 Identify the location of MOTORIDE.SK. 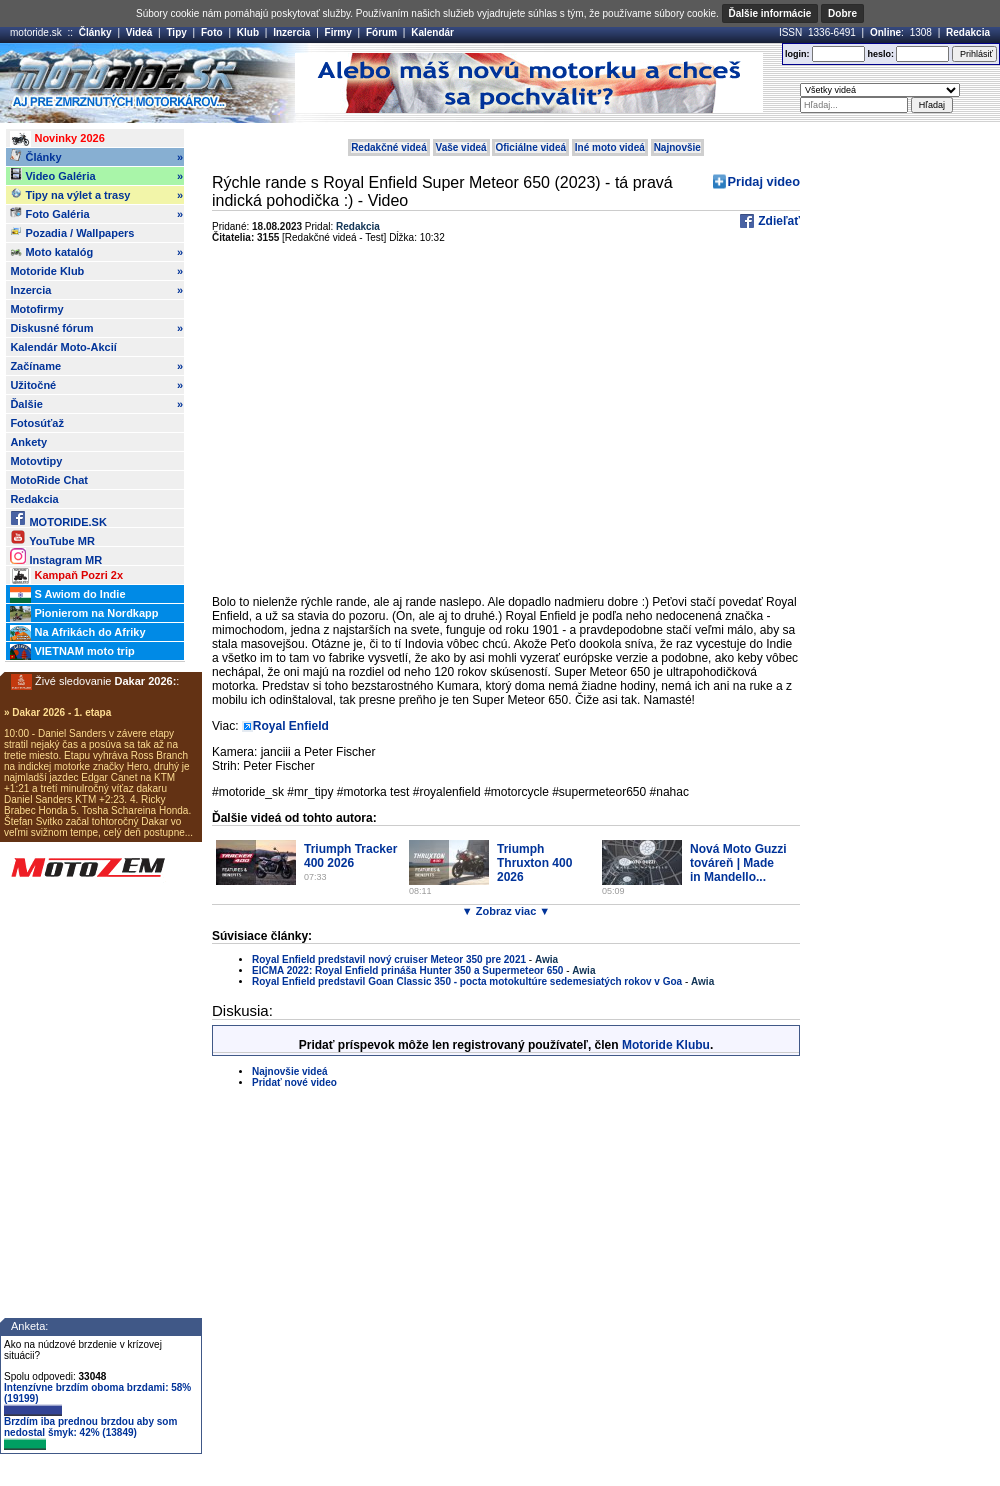
(58, 518).